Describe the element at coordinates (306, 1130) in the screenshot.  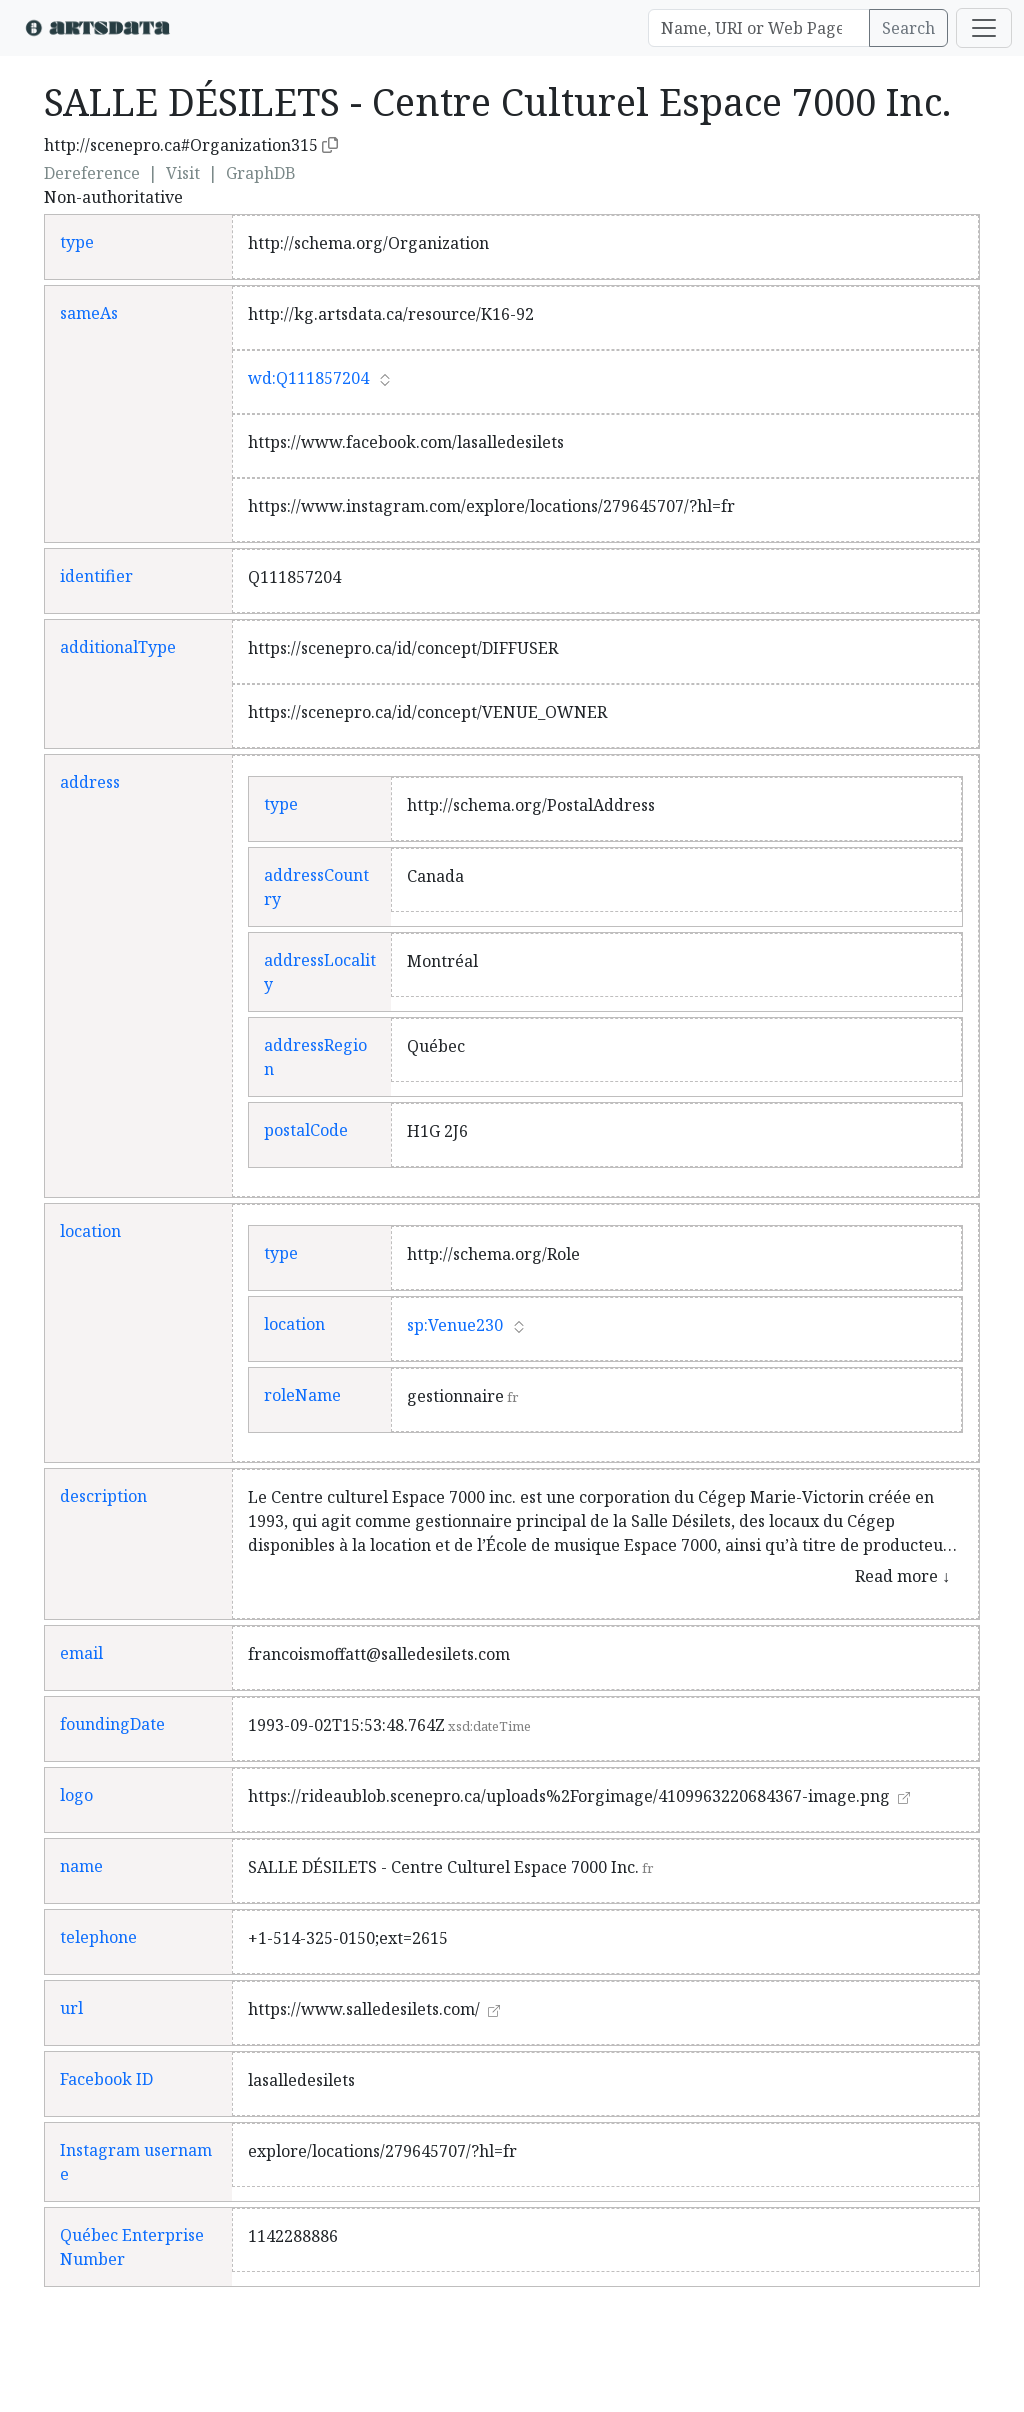
I see `postalCode` at that location.